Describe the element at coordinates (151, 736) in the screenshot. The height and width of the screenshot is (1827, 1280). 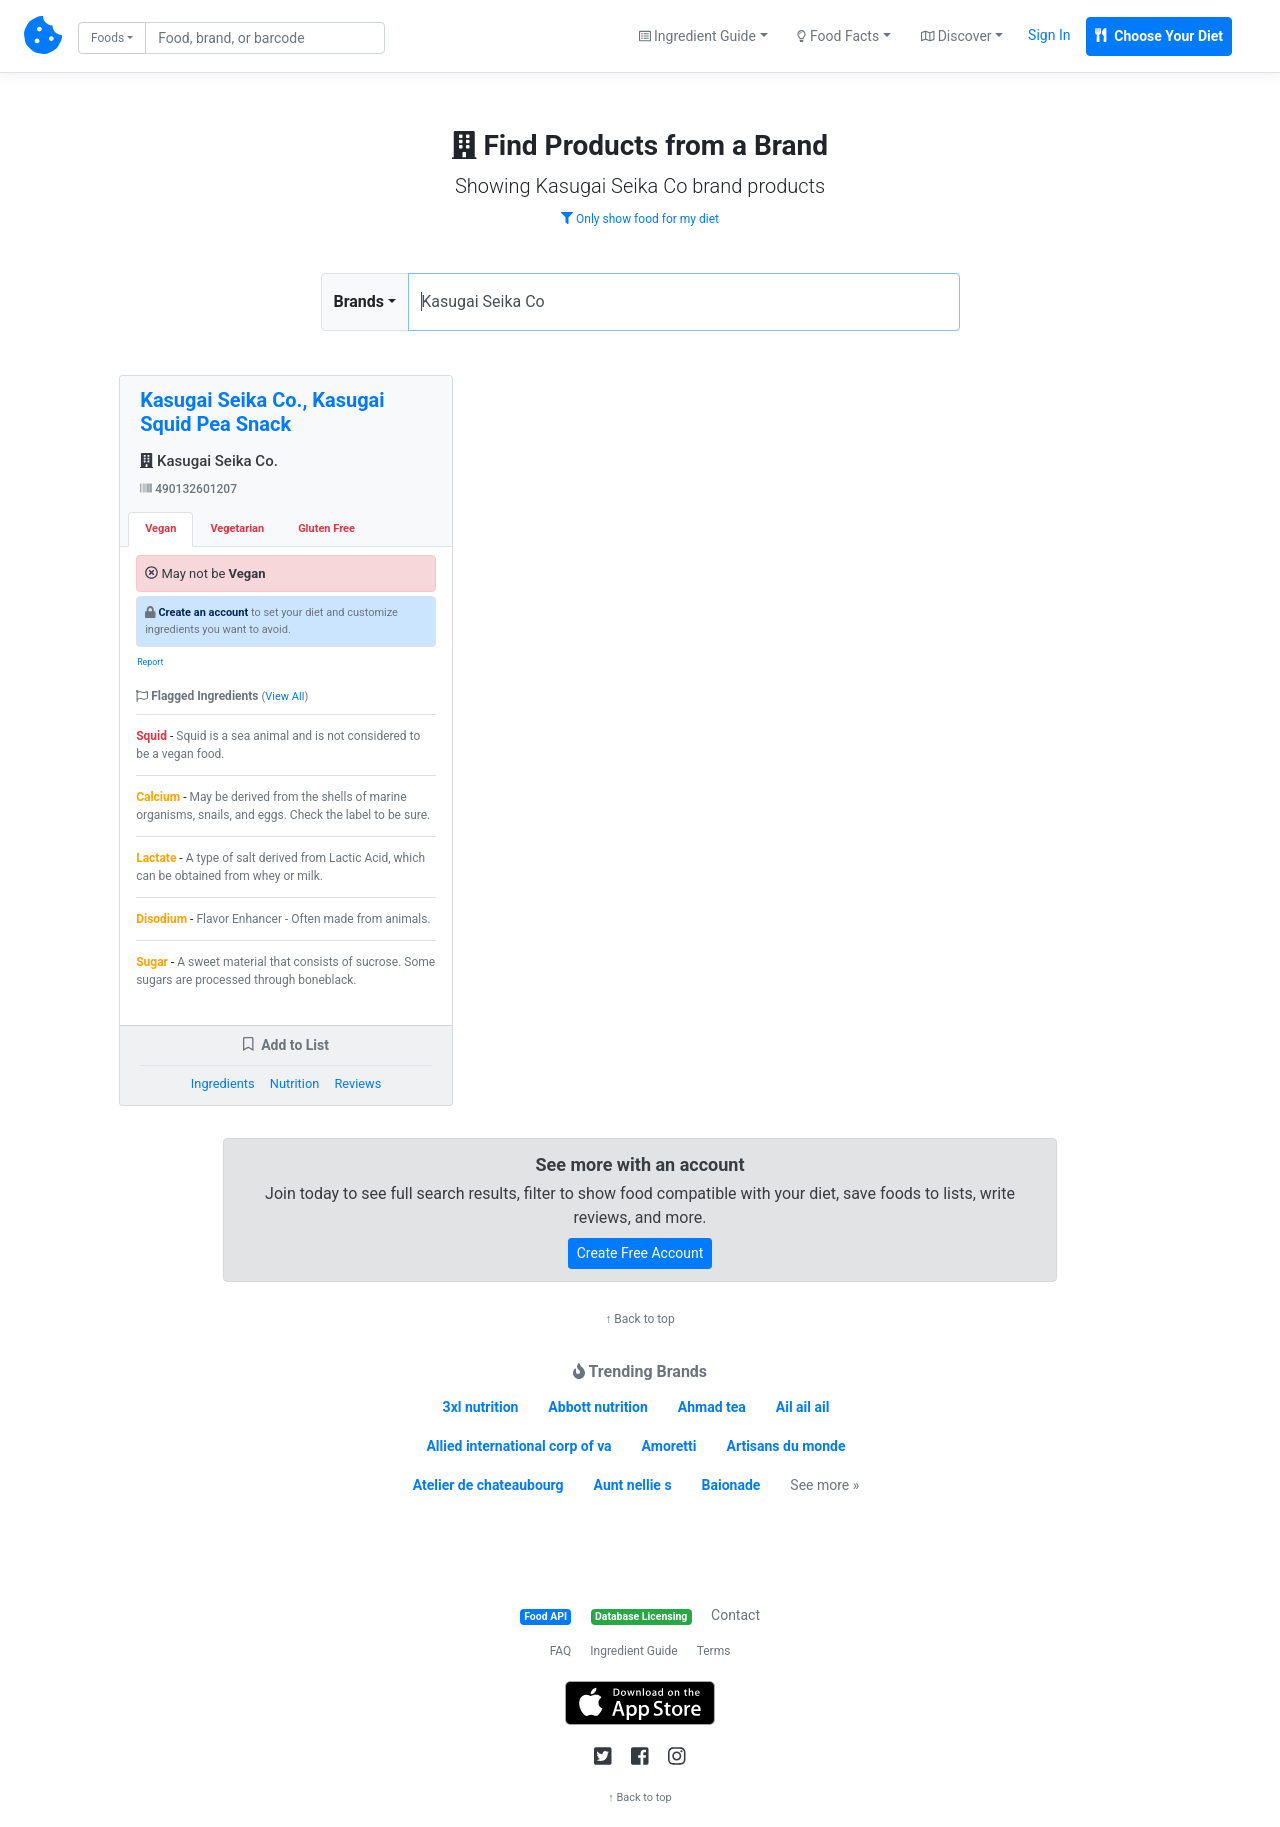
I see `Squid` at that location.